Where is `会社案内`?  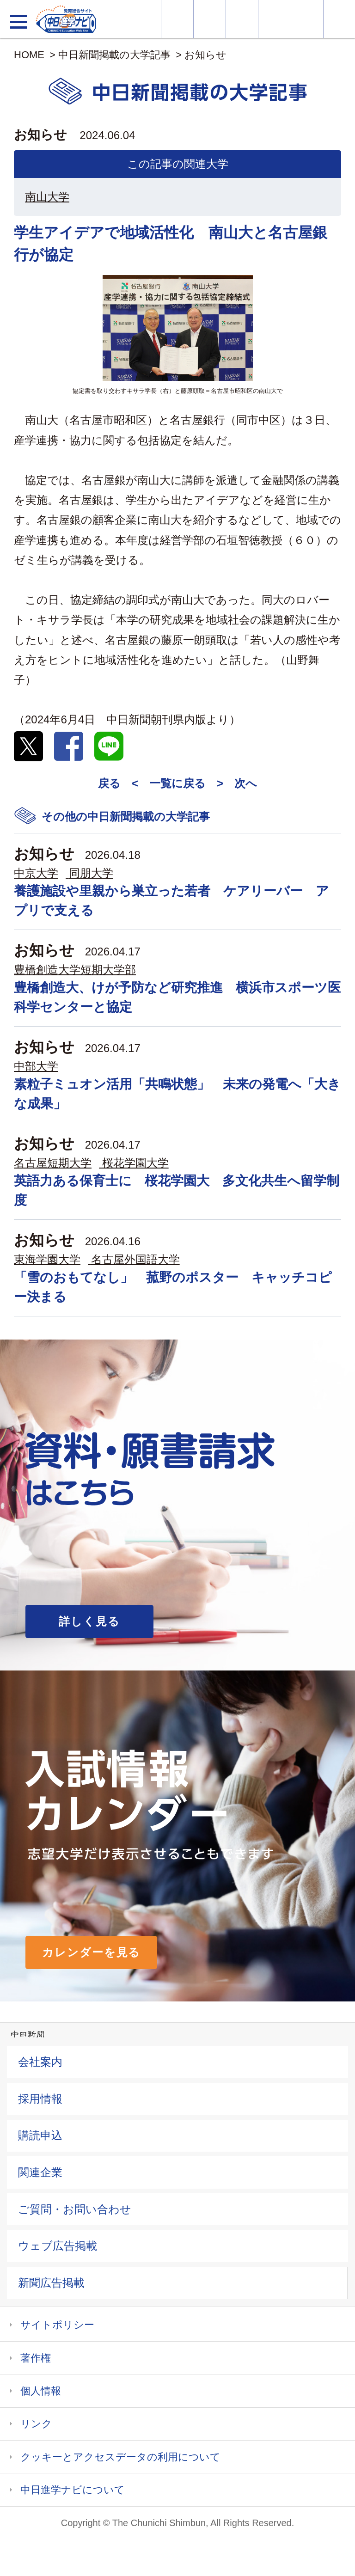
会社案内 is located at coordinates (40, 2062).